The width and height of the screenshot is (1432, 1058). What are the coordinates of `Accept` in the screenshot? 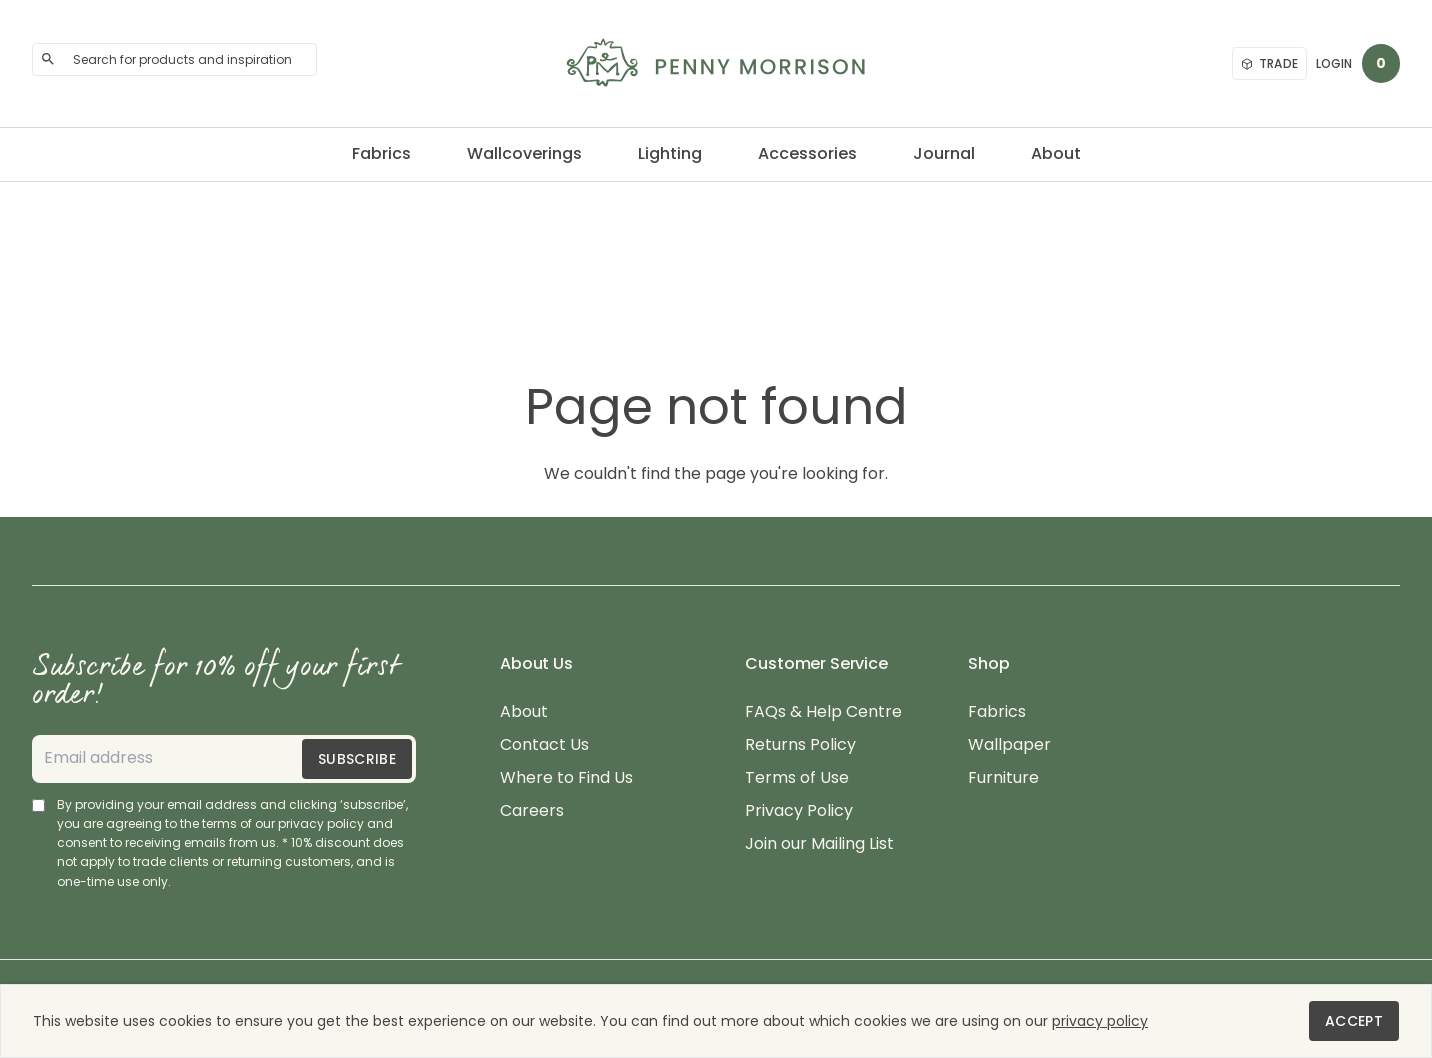 It's located at (1354, 1021).